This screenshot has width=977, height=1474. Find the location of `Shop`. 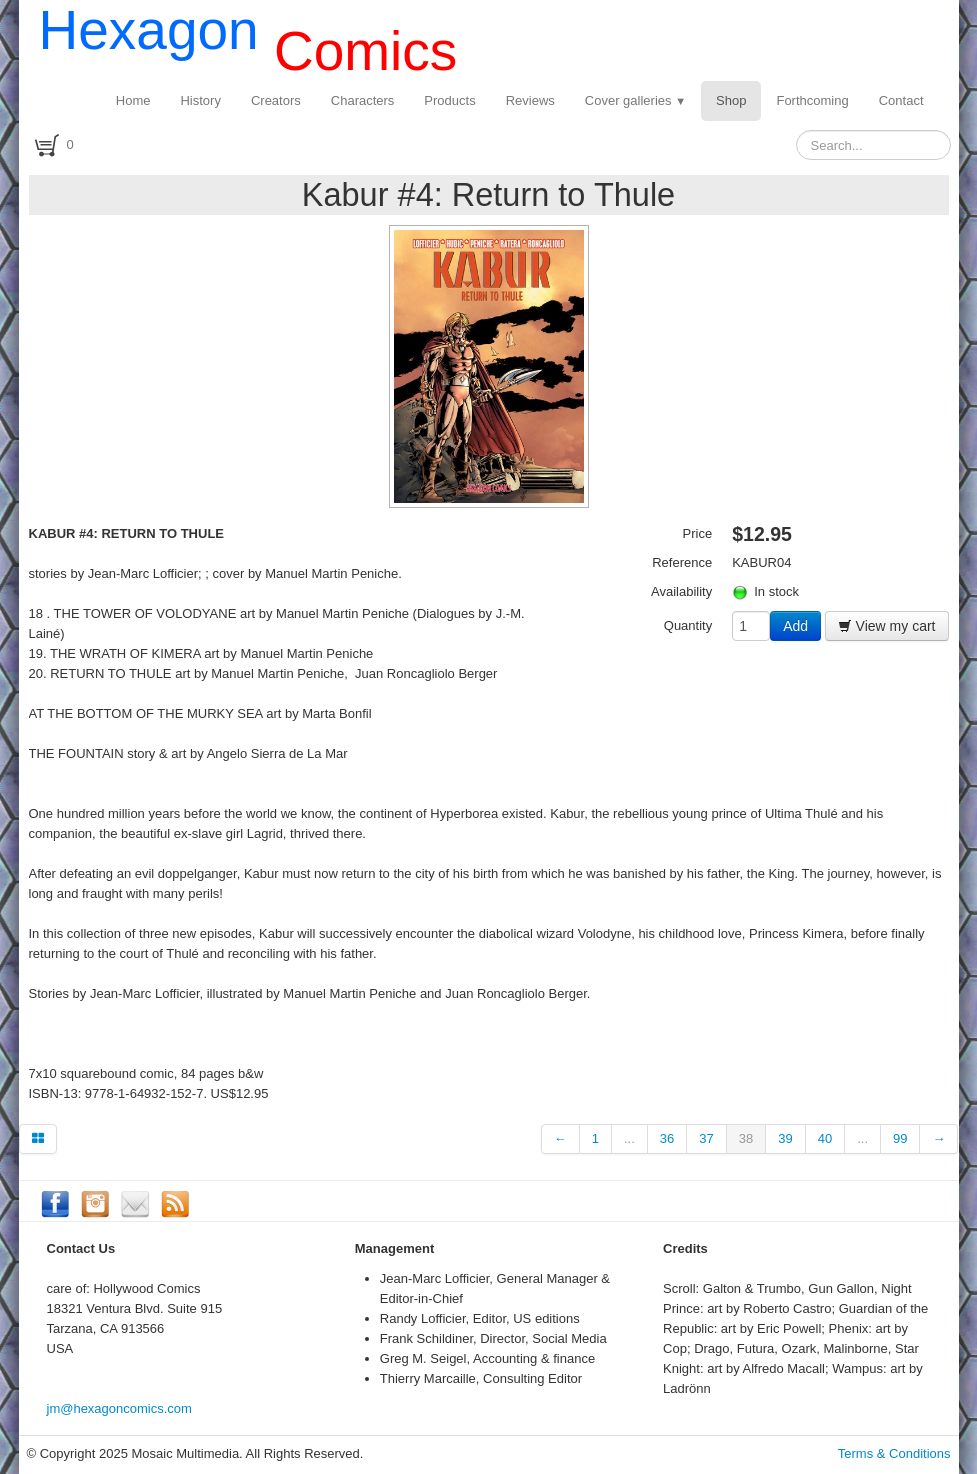

Shop is located at coordinates (731, 100).